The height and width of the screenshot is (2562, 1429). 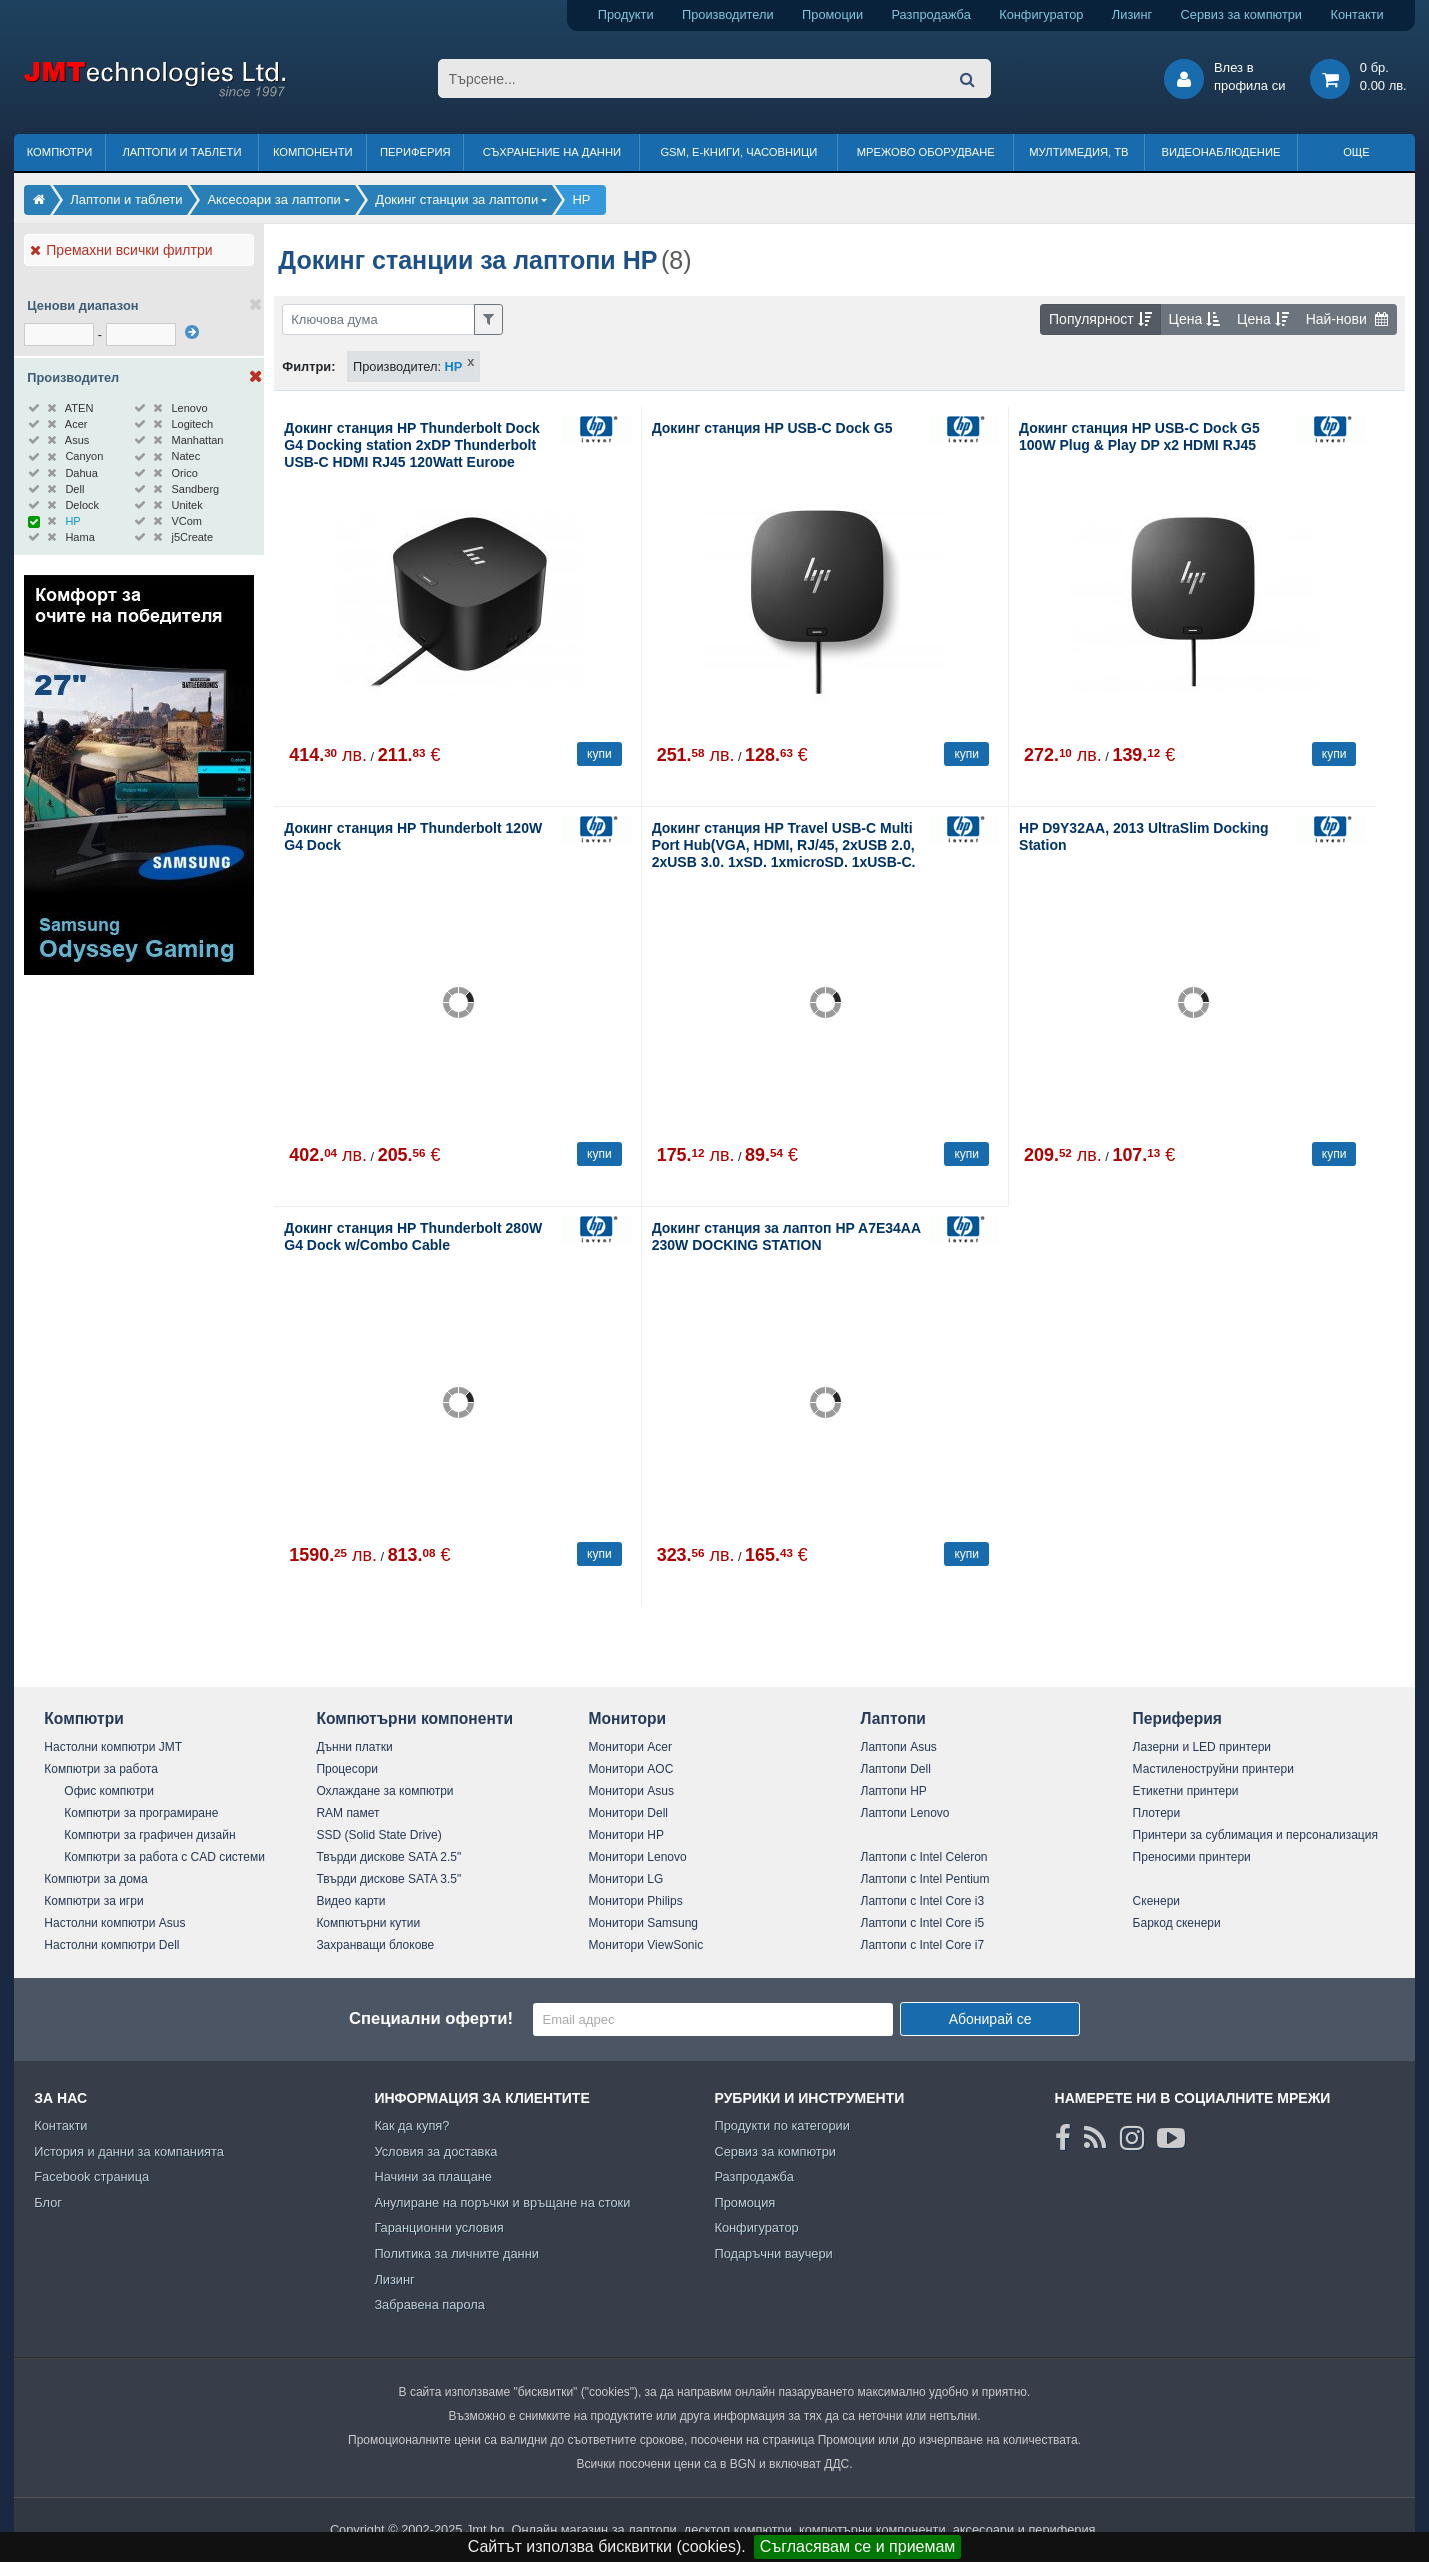 What do you see at coordinates (313, 152) in the screenshot?
I see `Компоненти` at bounding box center [313, 152].